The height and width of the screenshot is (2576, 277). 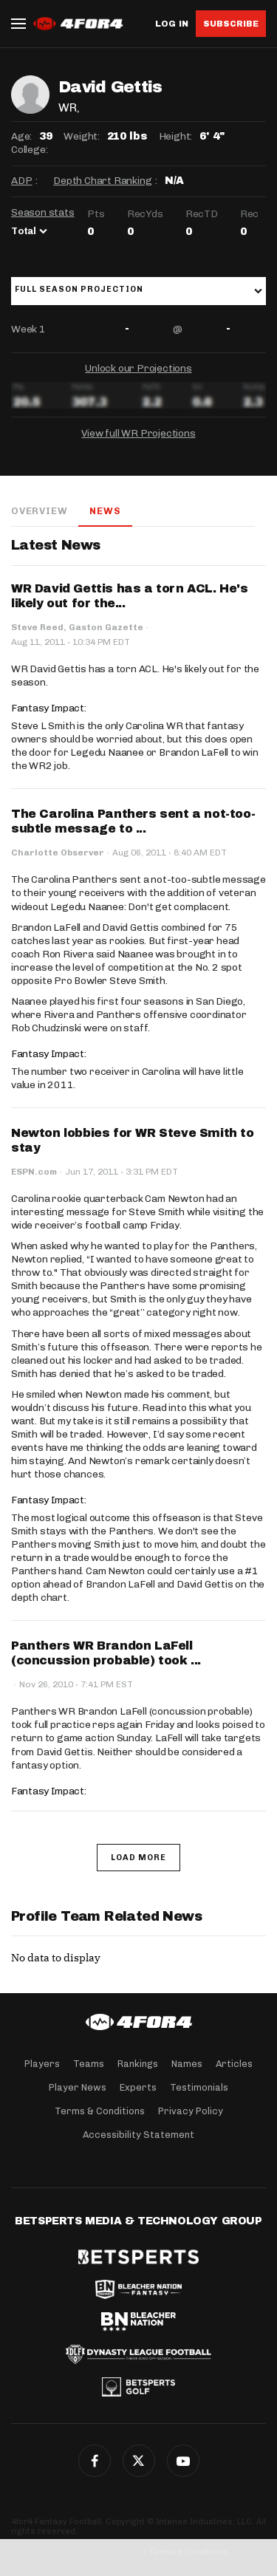 I want to click on Experts, so click(x=138, y=2087).